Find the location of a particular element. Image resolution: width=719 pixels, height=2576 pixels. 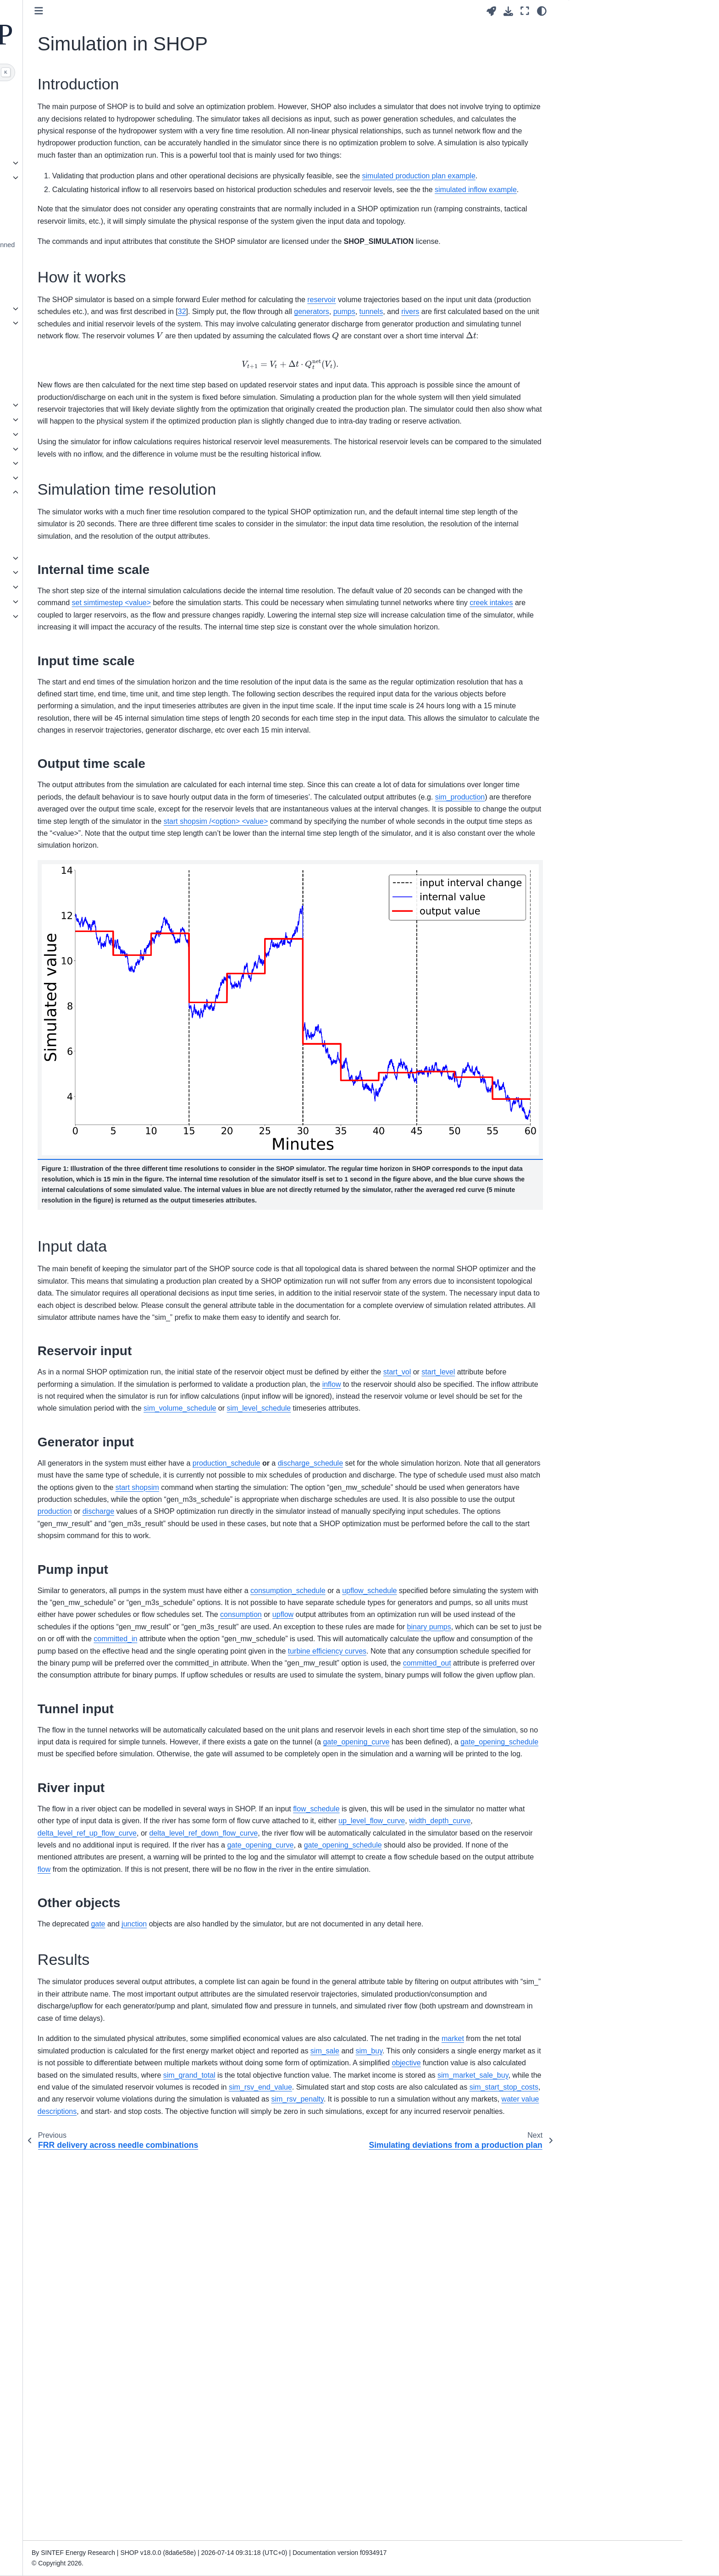

Reserves is located at coordinates (63, 477).